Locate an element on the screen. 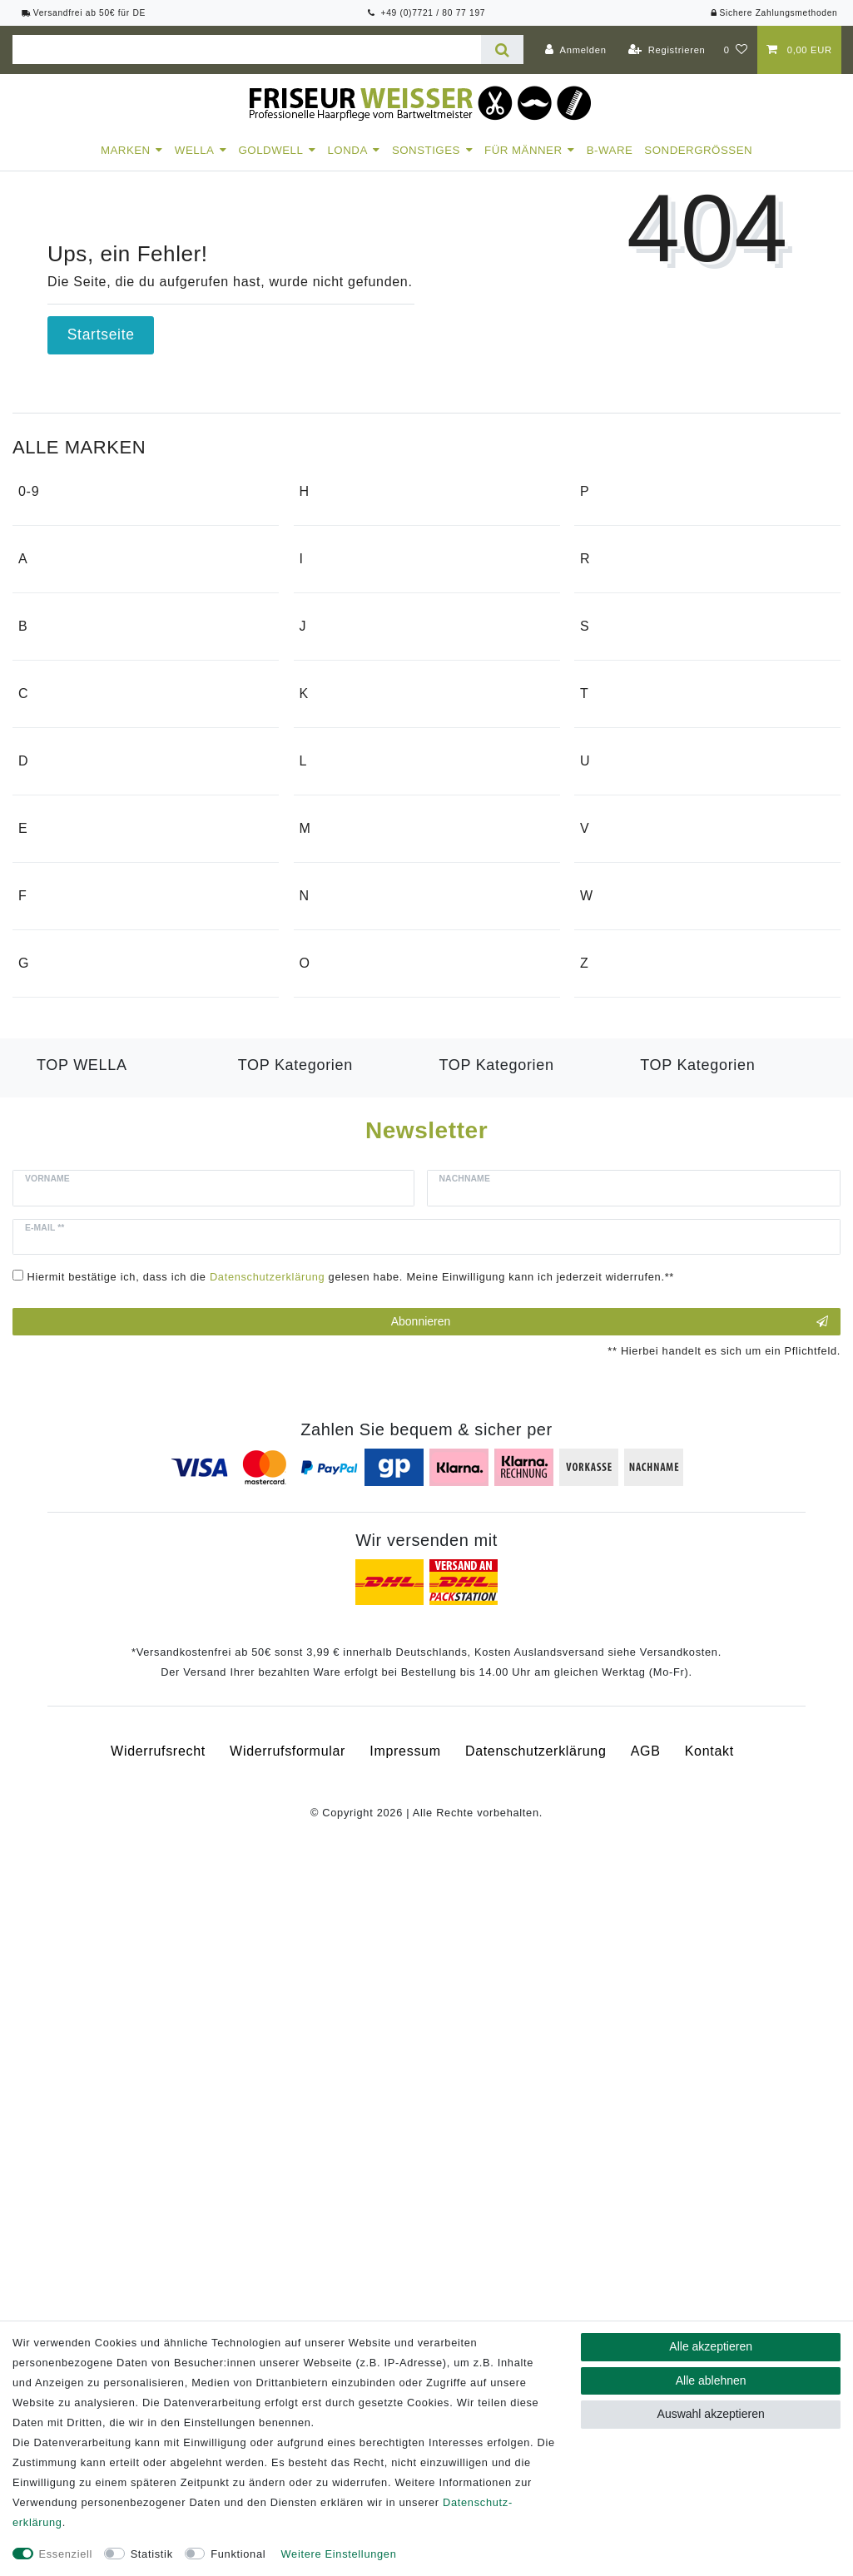  Wunderbar is located at coordinates (627, 1489).